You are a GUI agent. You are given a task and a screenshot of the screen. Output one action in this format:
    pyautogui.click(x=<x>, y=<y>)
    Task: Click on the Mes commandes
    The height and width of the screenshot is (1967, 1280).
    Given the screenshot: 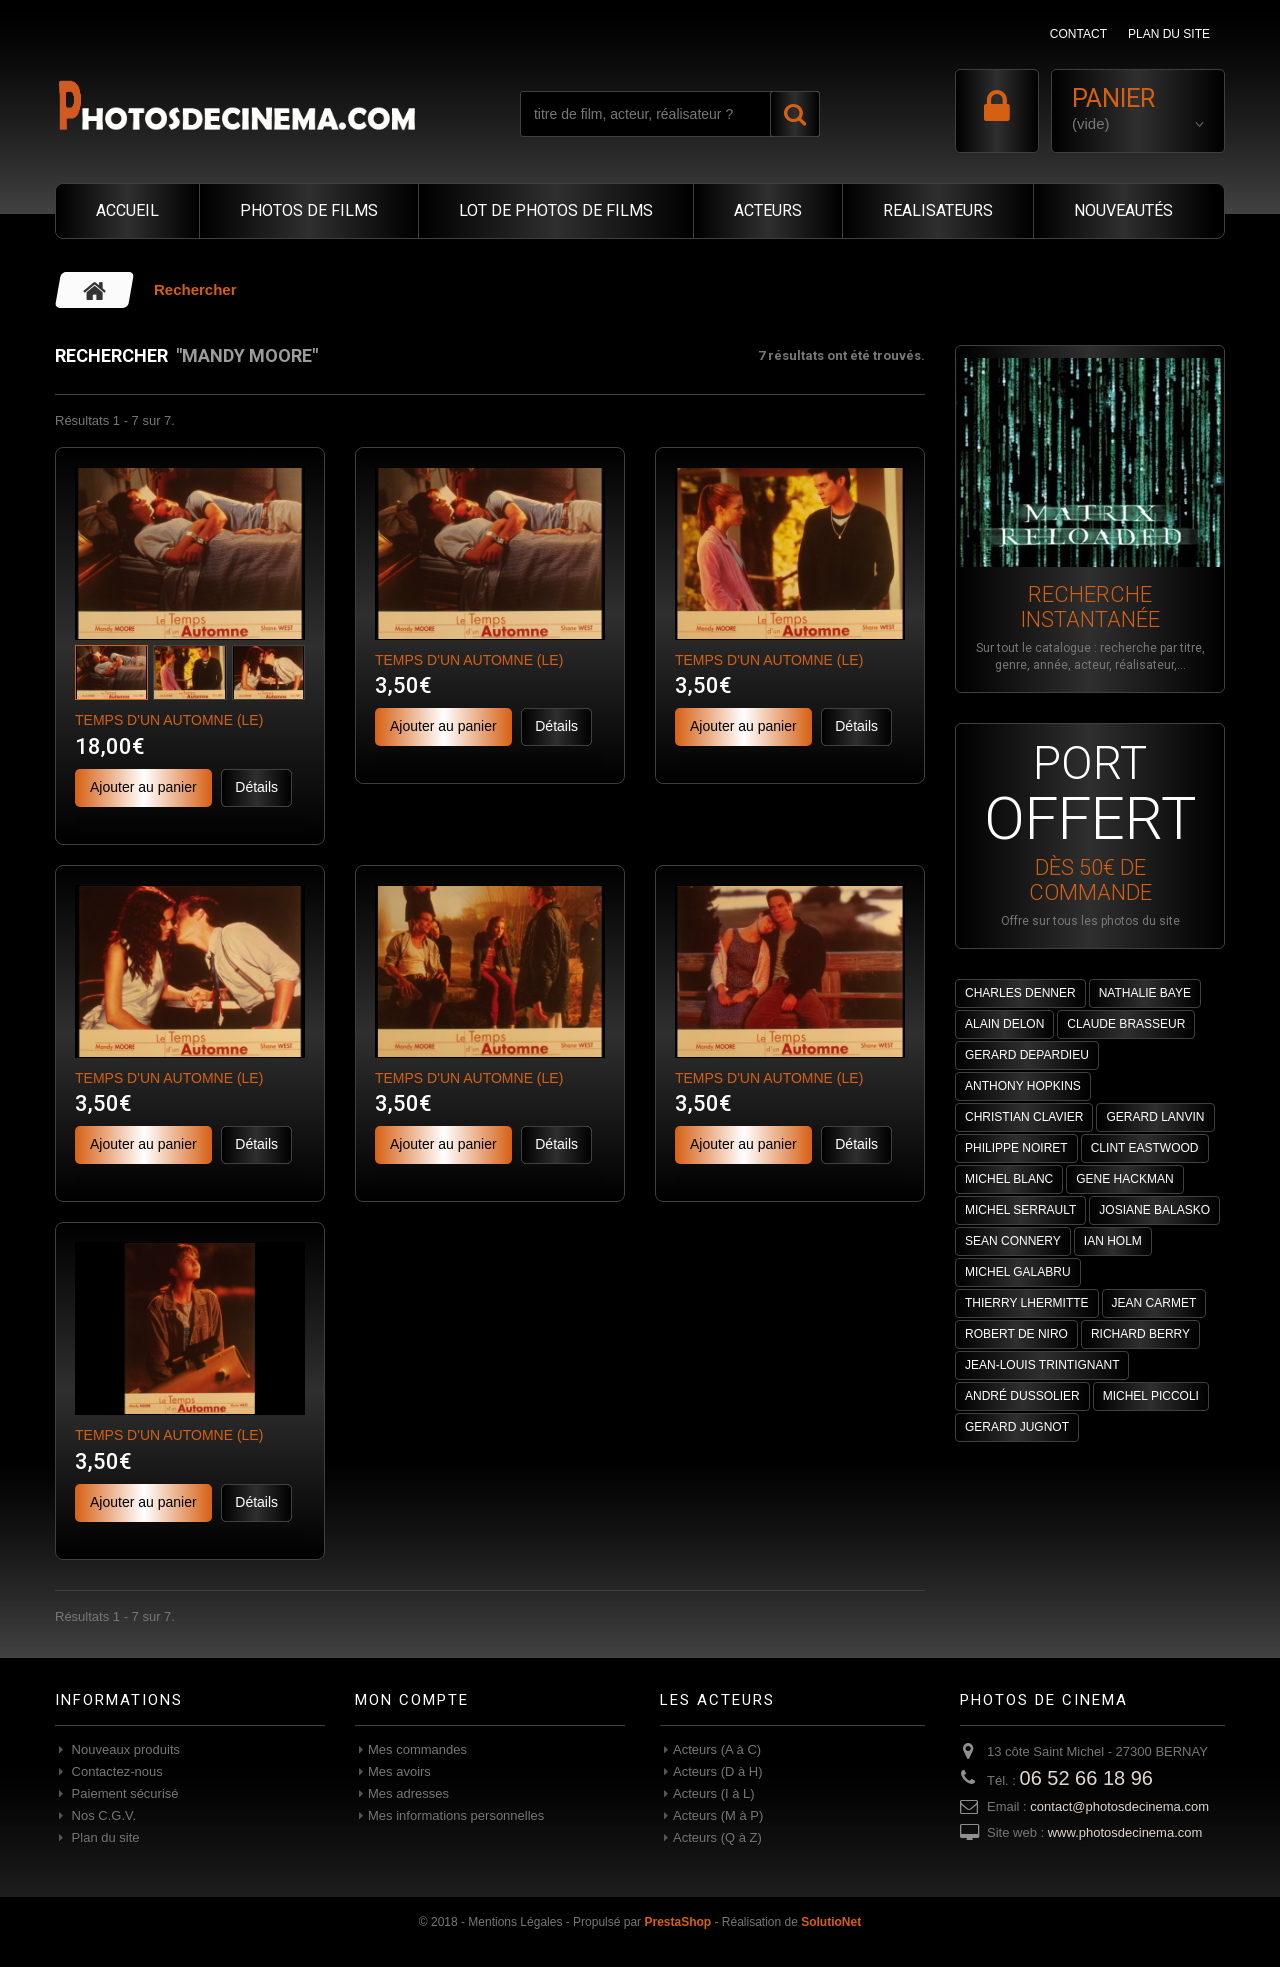 What is the action you would take?
    pyautogui.click(x=417, y=1749)
    